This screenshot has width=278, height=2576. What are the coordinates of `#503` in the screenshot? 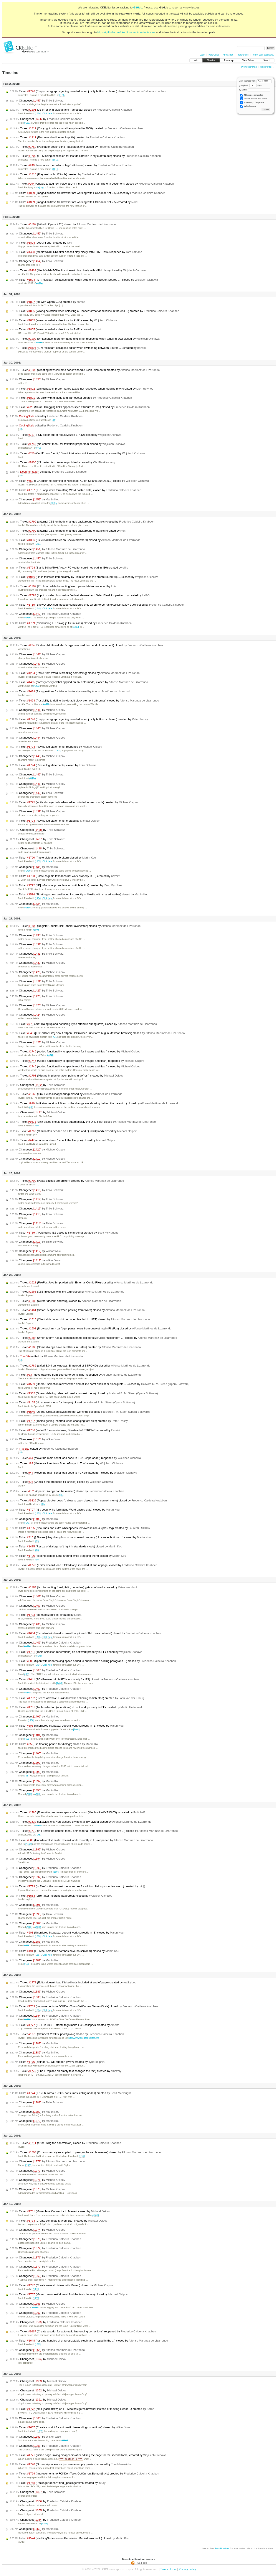 It's located at (26, 1739).